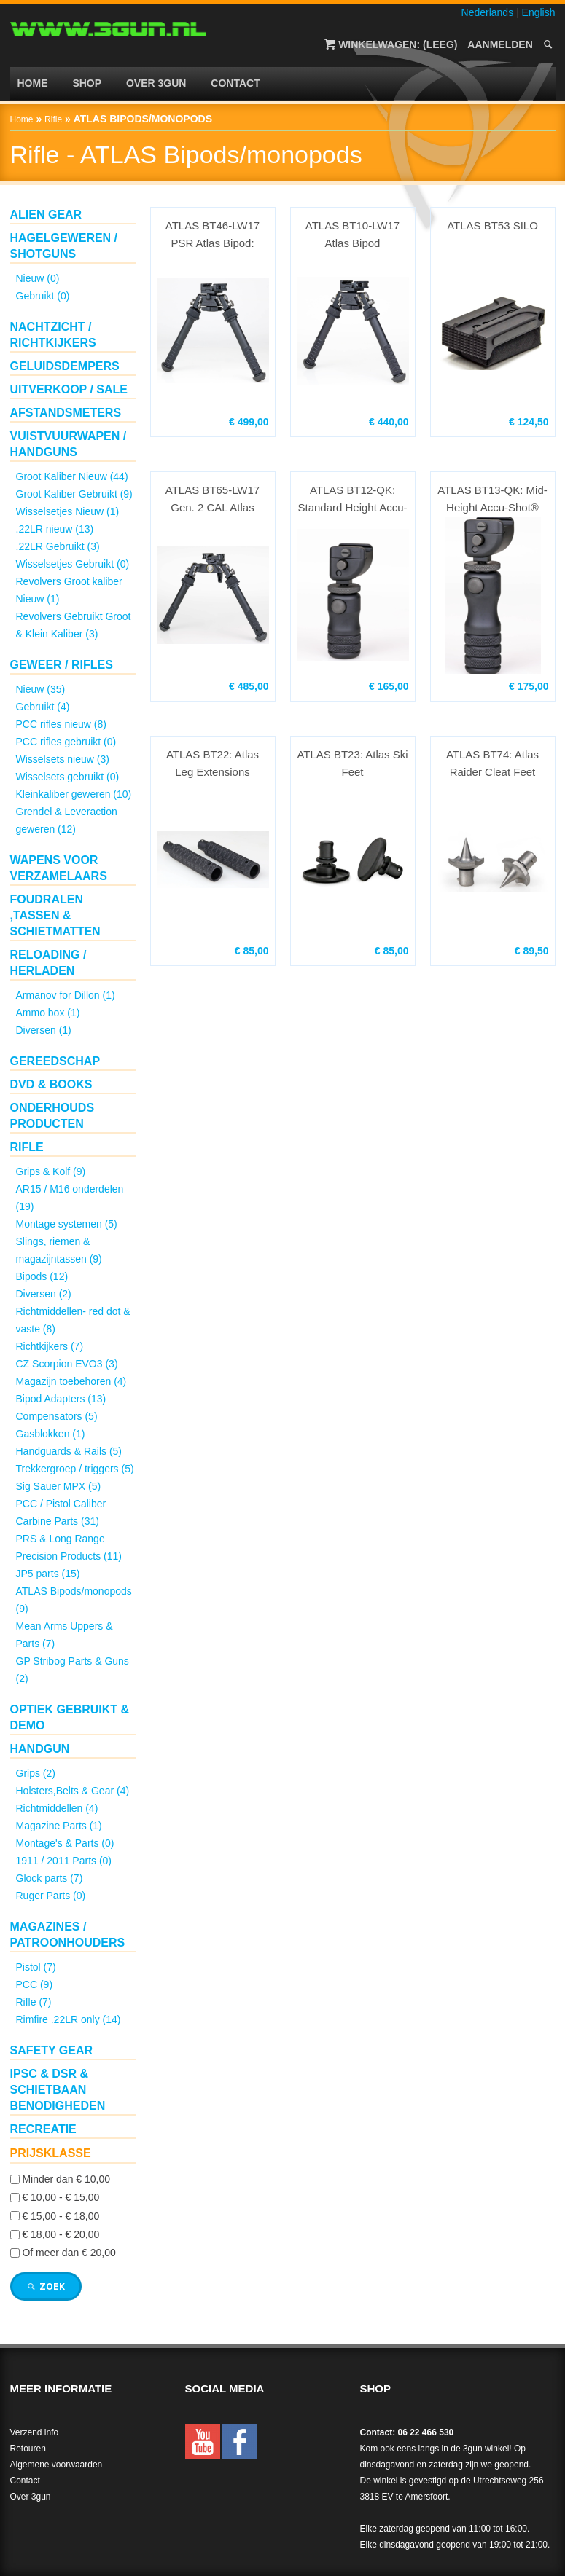 The height and width of the screenshot is (2576, 565). I want to click on Afstandsmeters, so click(66, 413).